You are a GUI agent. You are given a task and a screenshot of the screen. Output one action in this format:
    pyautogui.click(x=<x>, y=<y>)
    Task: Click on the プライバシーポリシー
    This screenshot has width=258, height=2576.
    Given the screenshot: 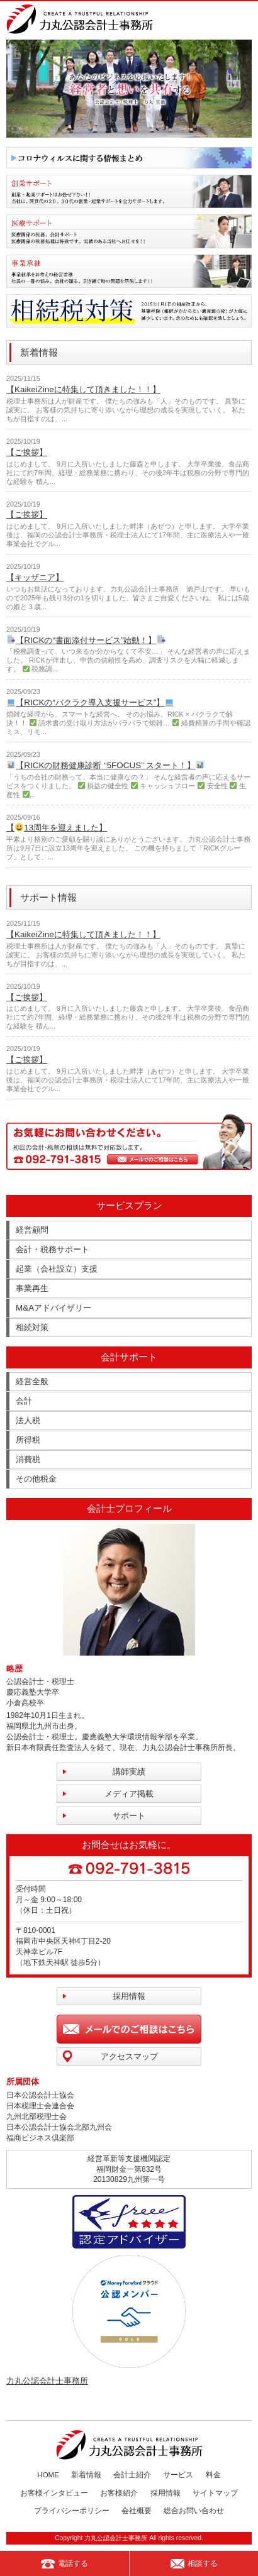 What is the action you would take?
    pyautogui.click(x=71, y=2510)
    